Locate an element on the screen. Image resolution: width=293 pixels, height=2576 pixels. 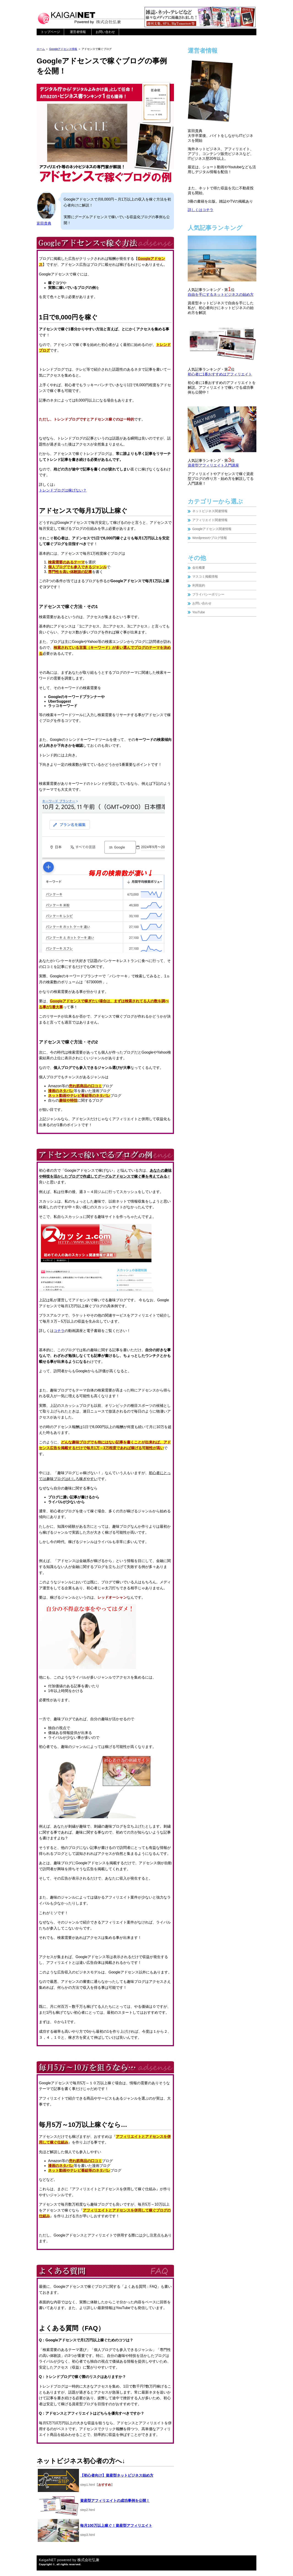
トレンドブログは稼げない？ is located at coordinates (63, 490).